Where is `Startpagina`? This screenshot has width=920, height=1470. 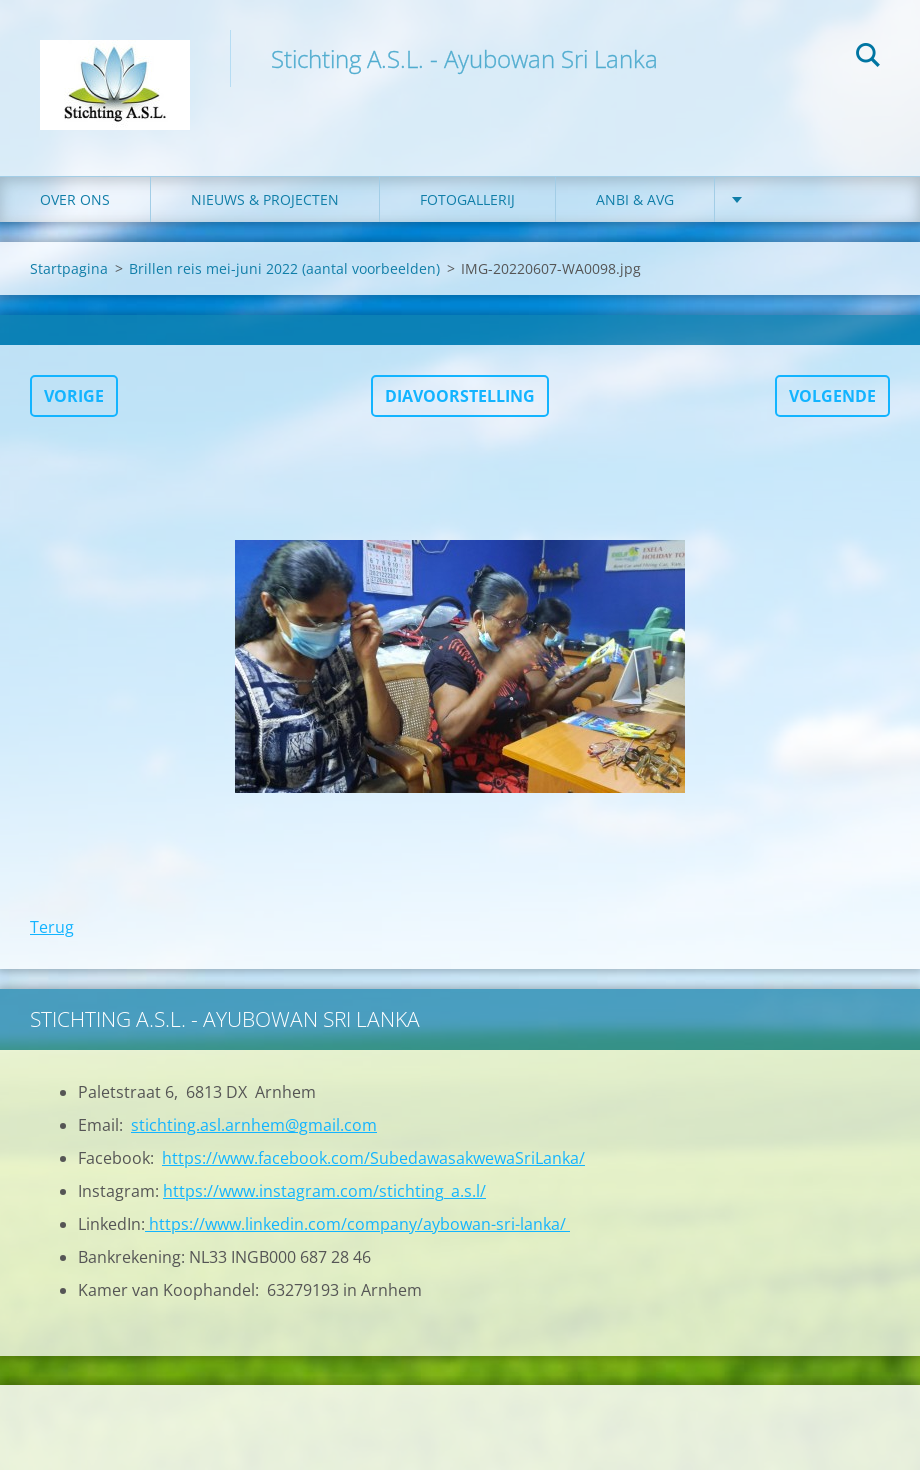
Startpagina is located at coordinates (69, 268).